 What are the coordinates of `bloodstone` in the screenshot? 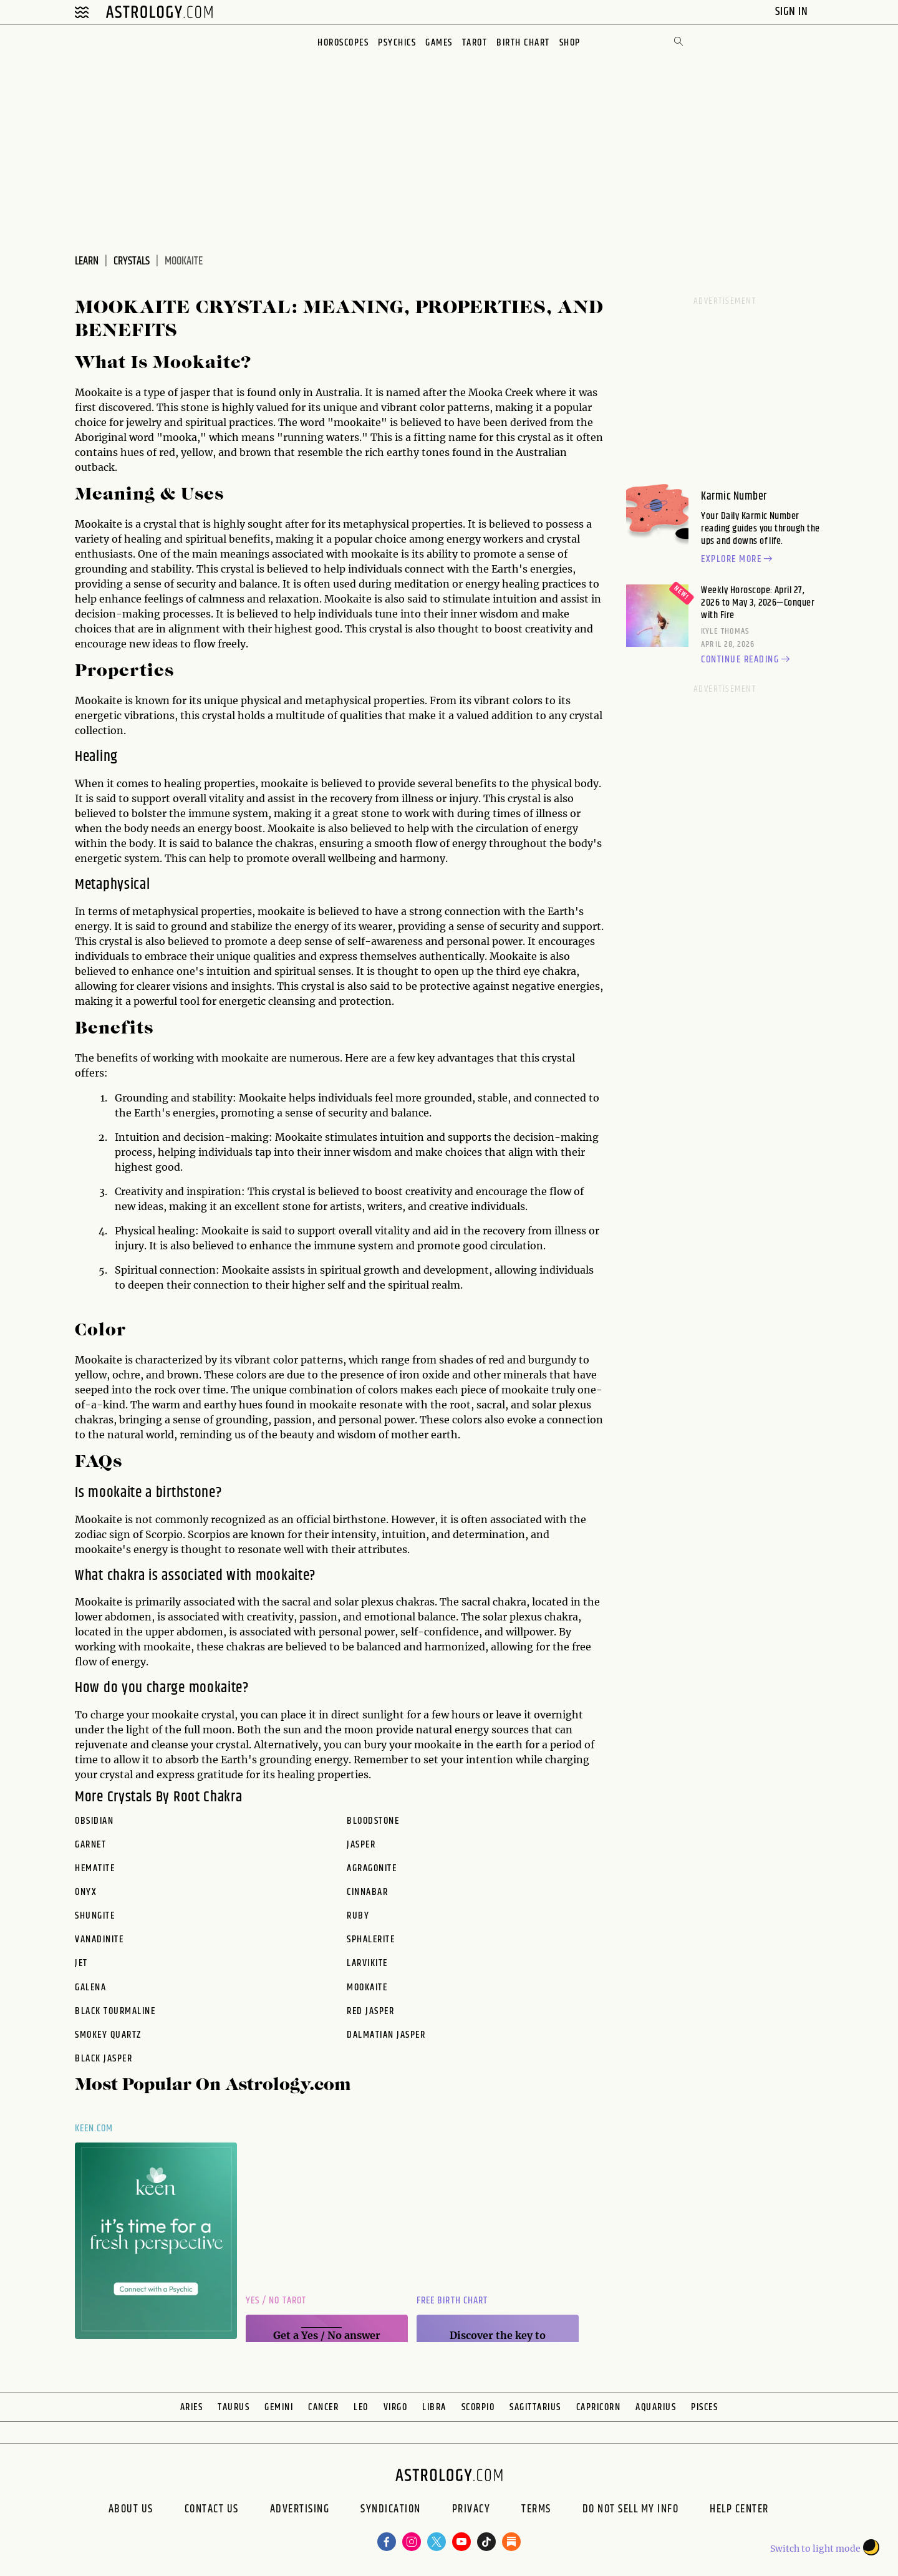 It's located at (373, 1821).